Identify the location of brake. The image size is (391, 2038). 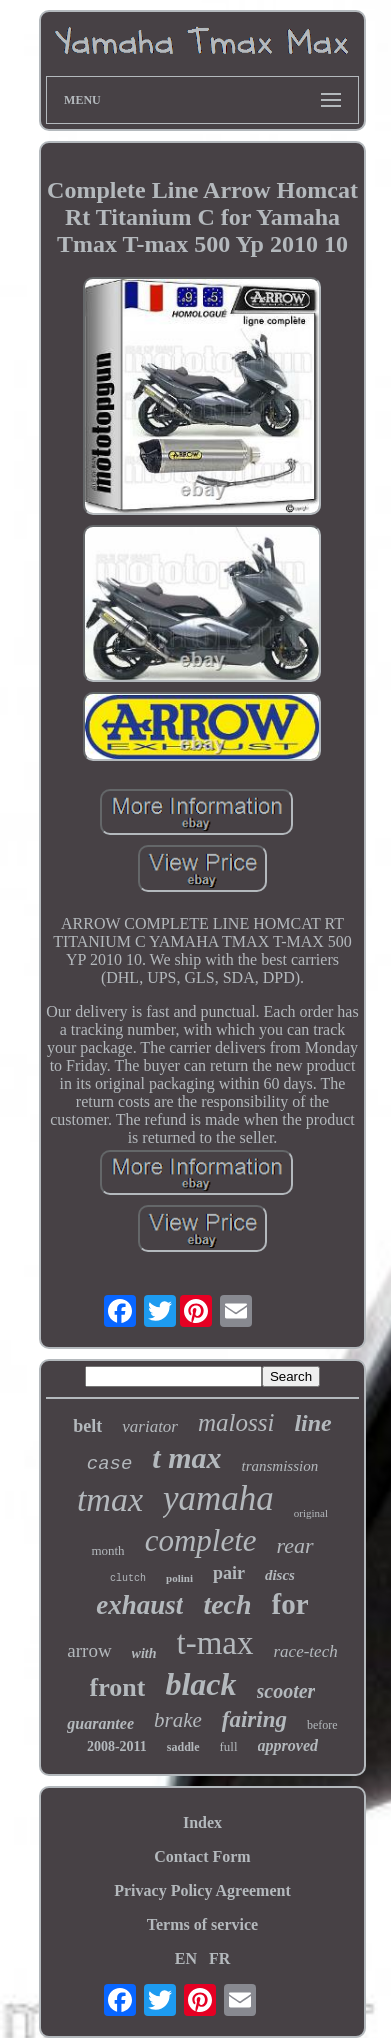
(178, 1720).